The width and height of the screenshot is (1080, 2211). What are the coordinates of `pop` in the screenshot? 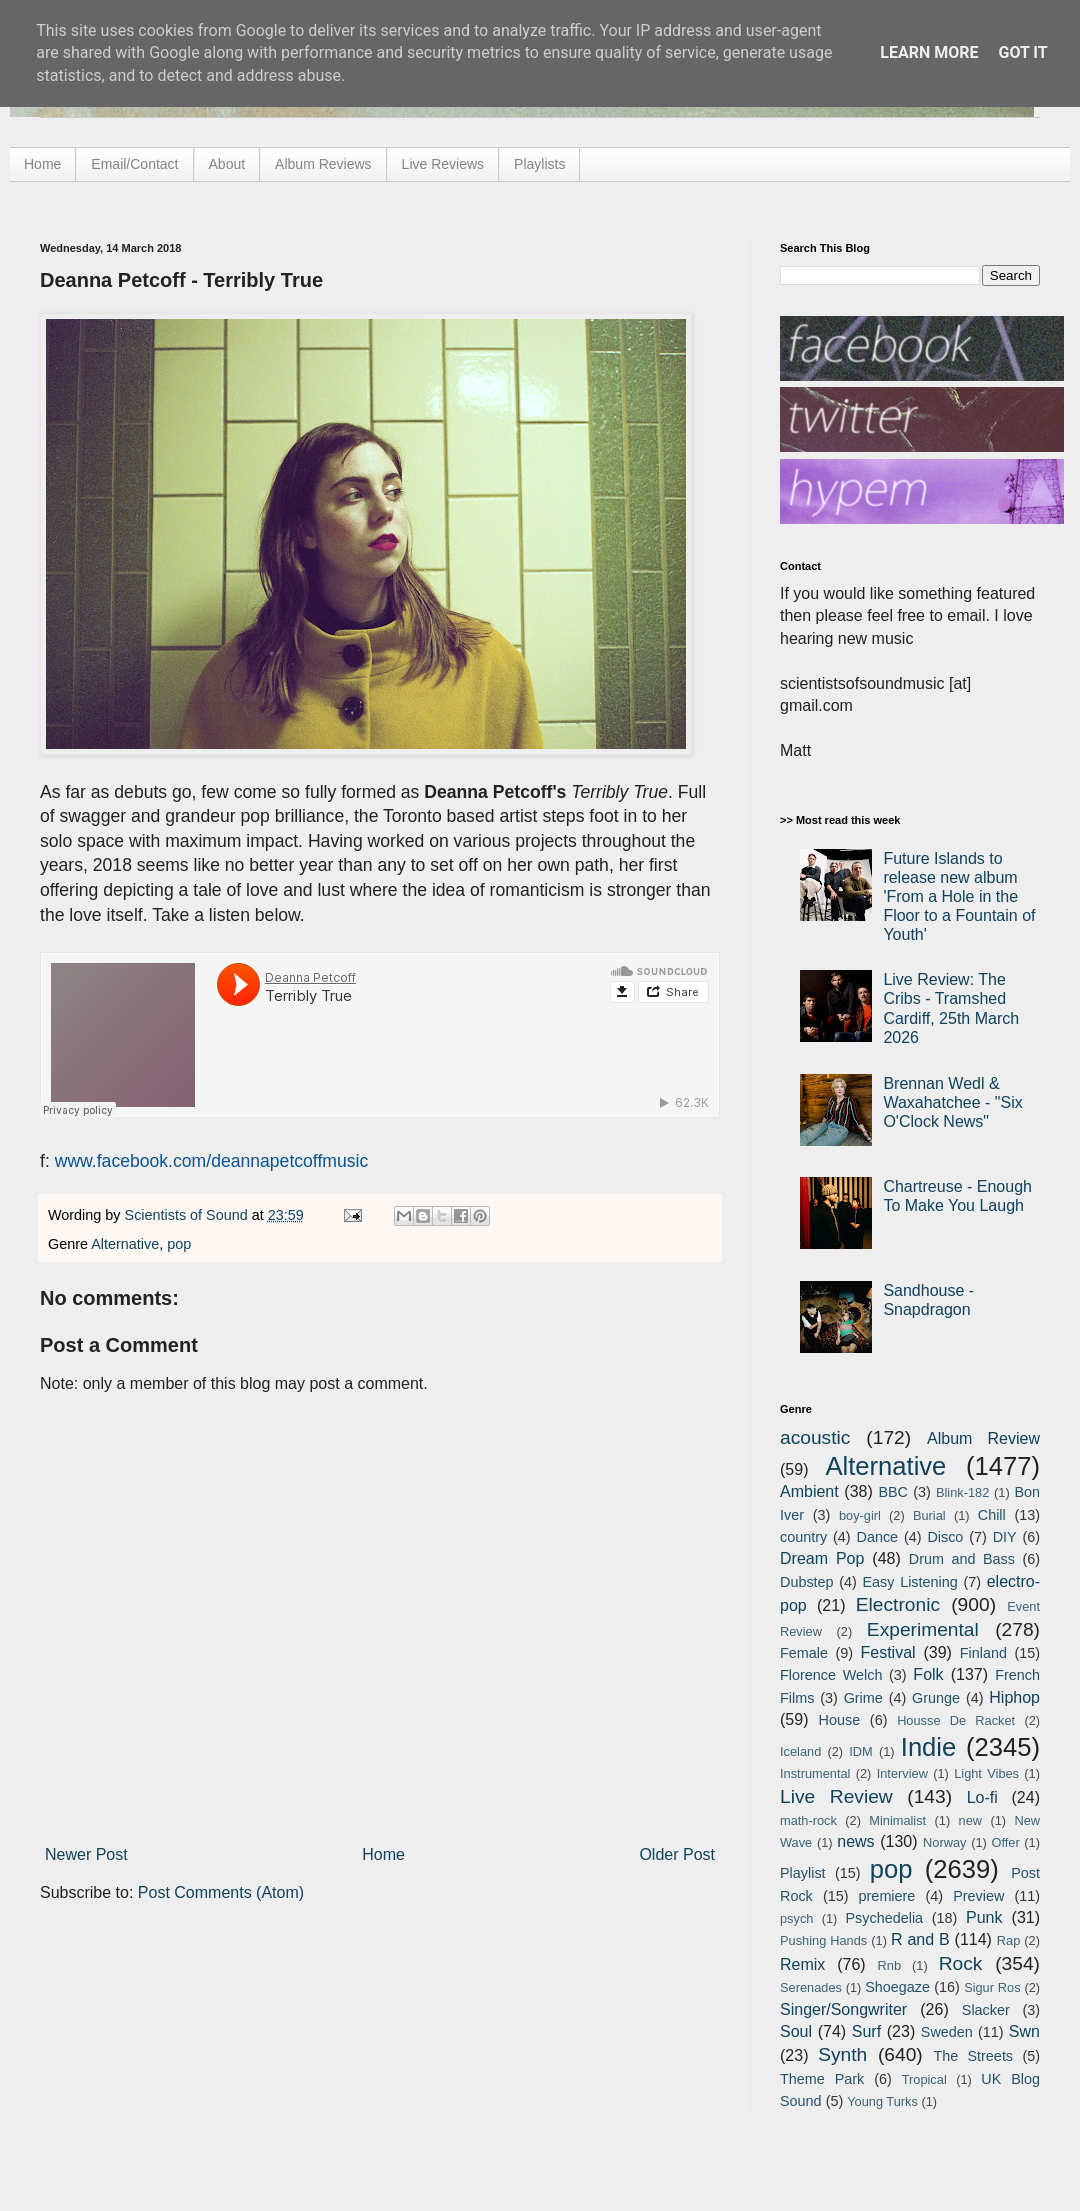 It's located at (179, 1244).